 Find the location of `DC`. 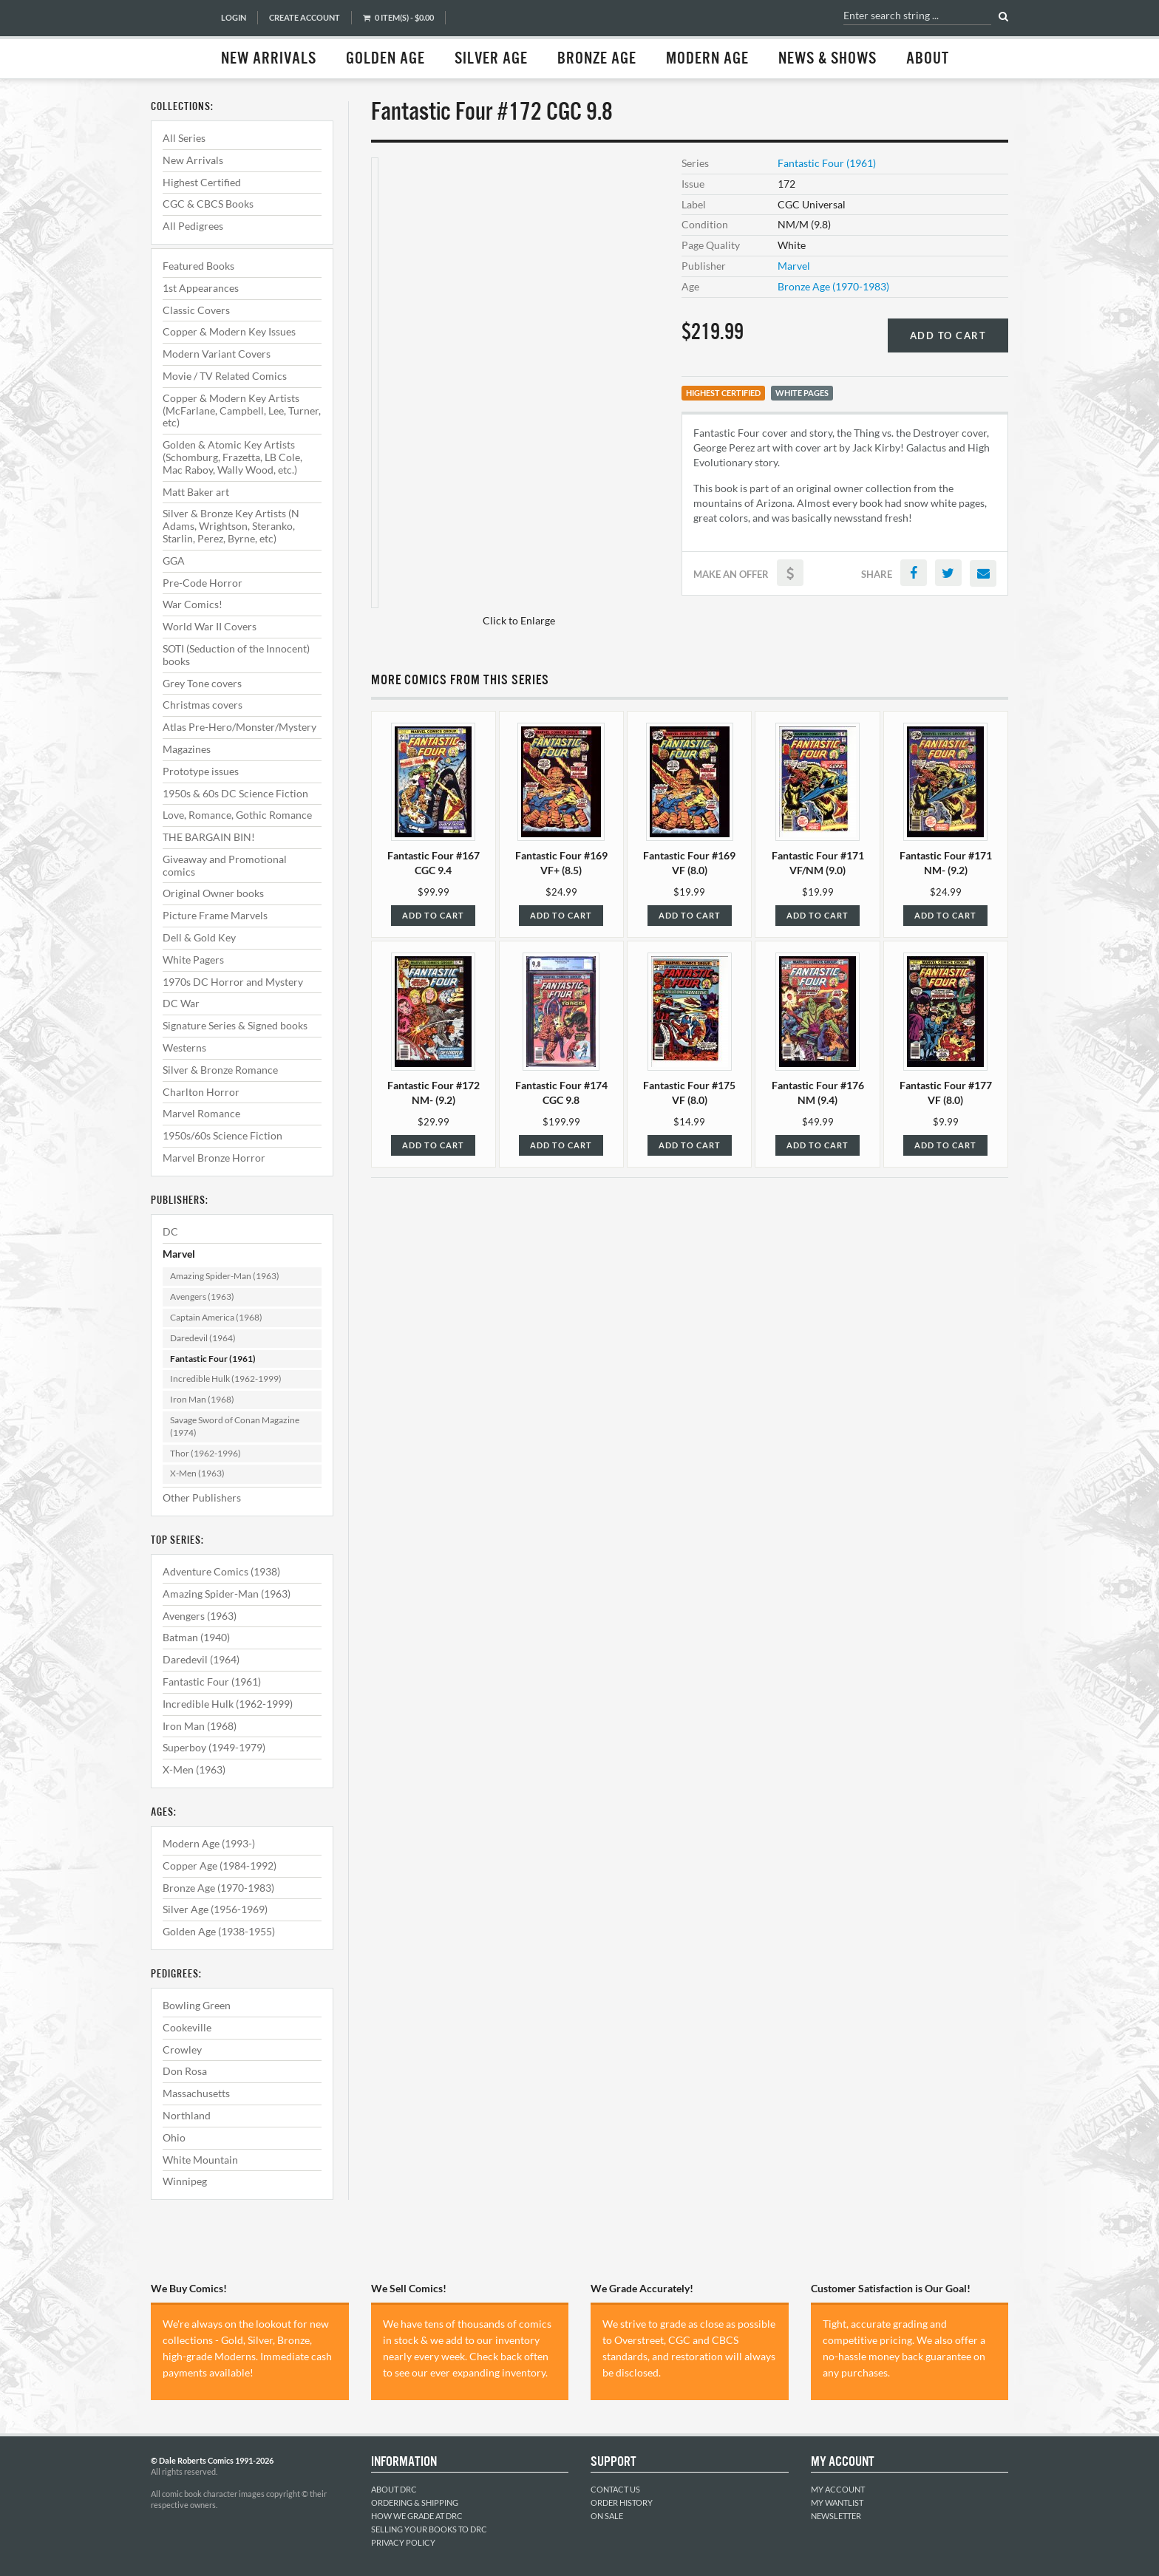

DC is located at coordinates (170, 1231).